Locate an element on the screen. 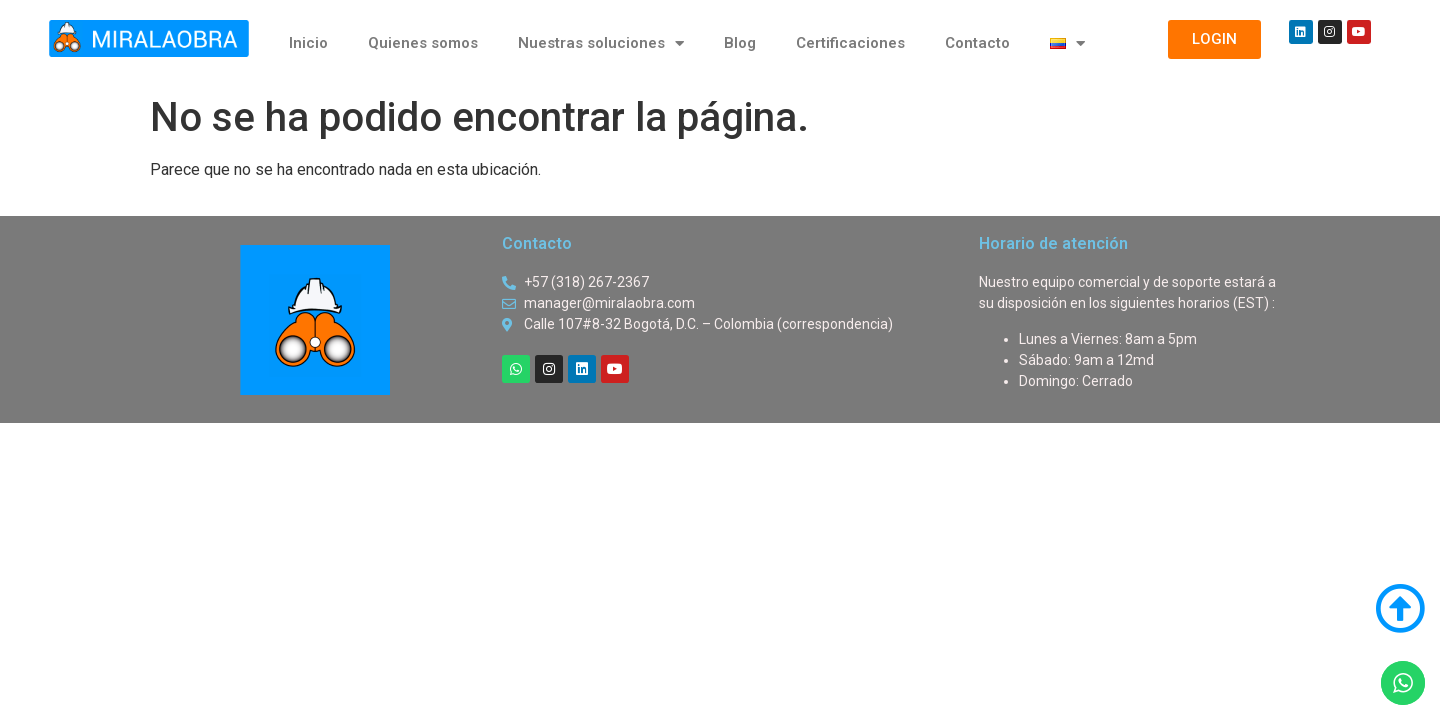 The image size is (1440, 720). Inicio is located at coordinates (308, 43).